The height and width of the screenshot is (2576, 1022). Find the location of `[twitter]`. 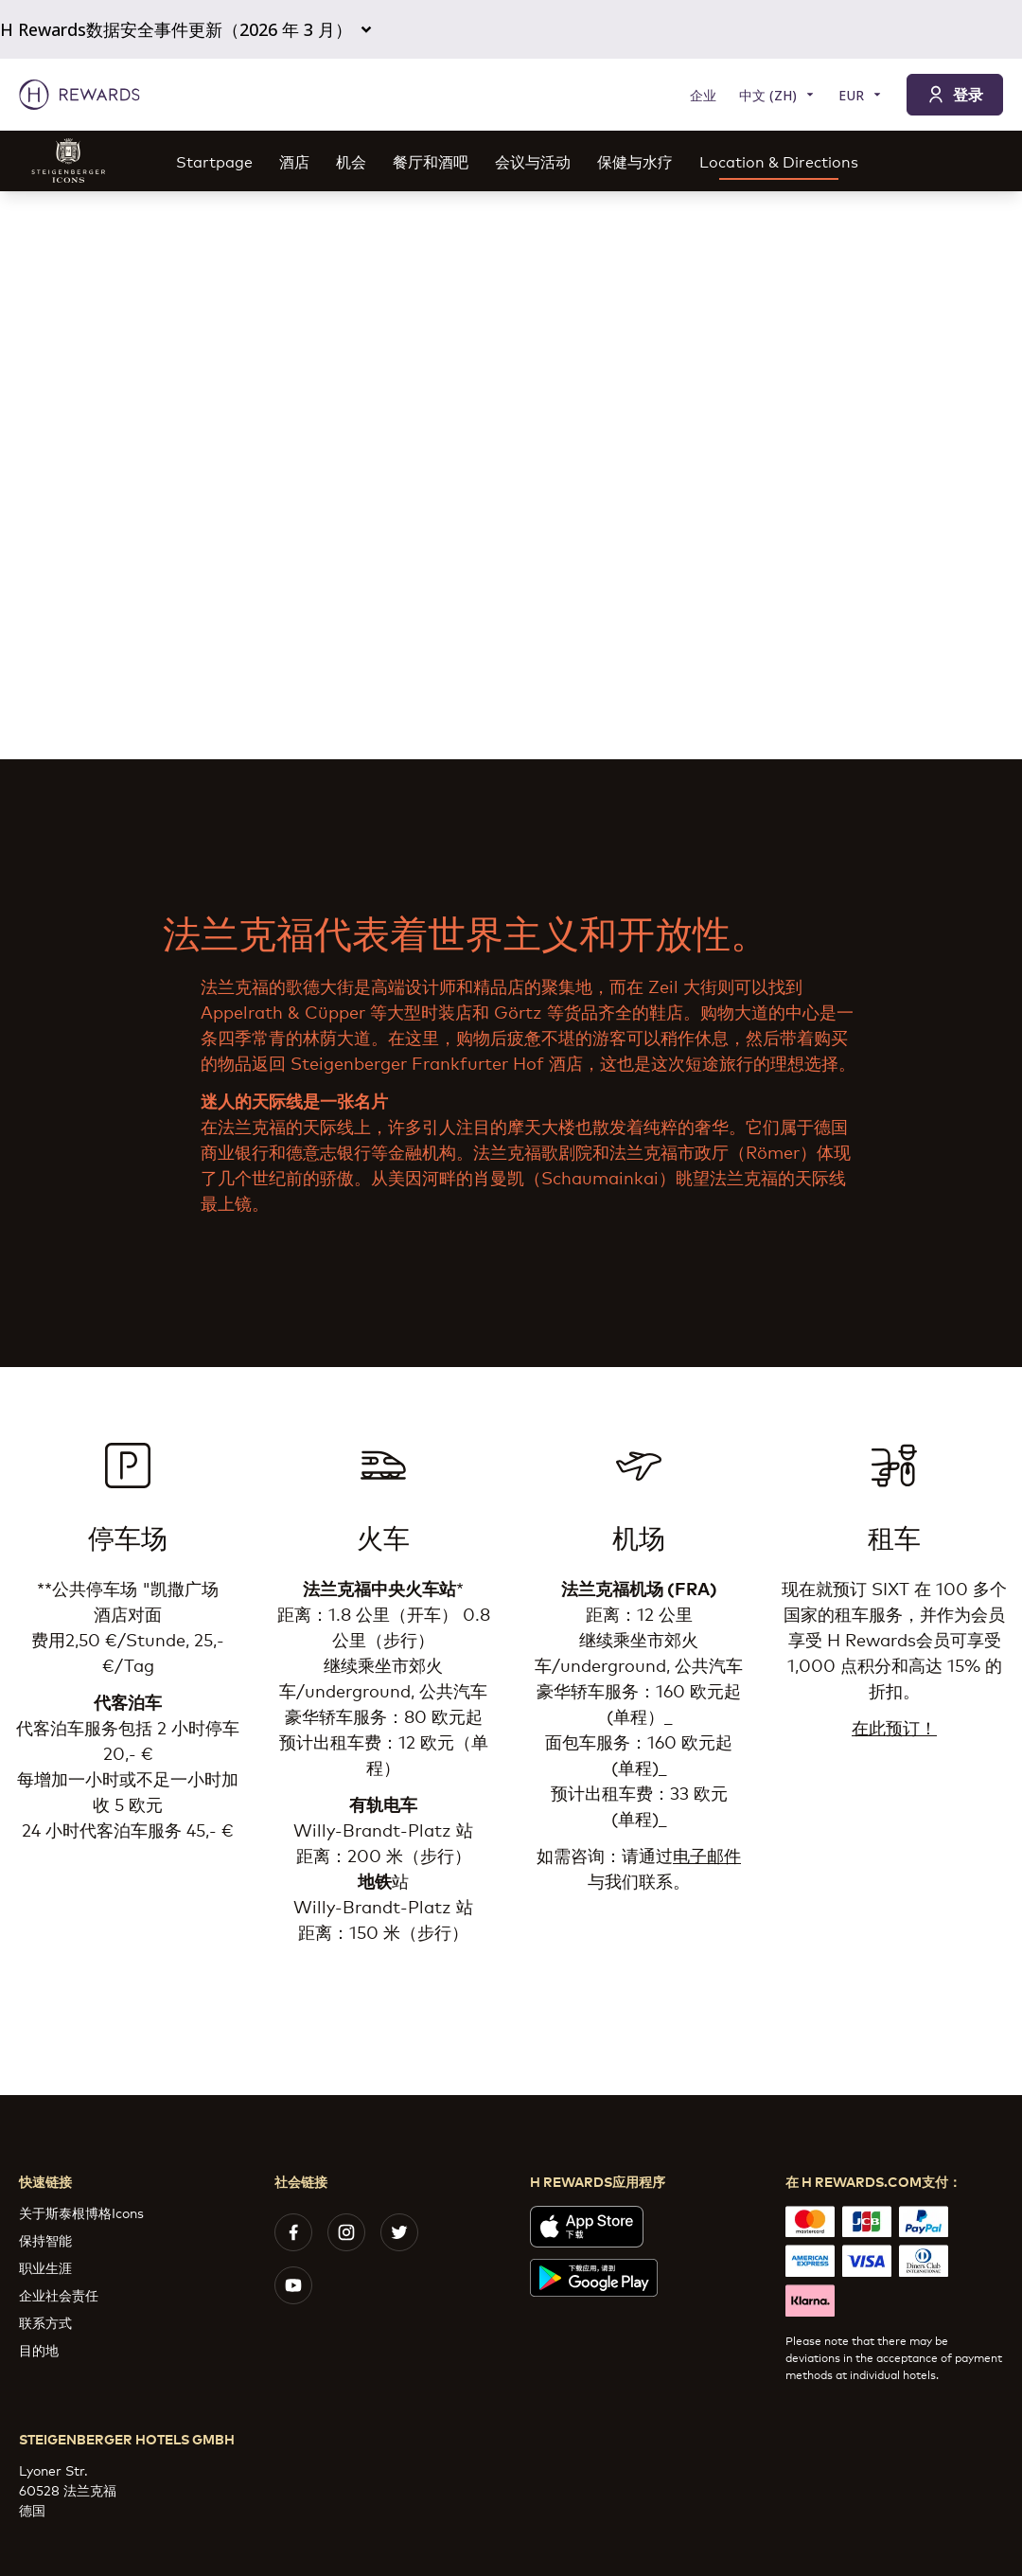

[twitter] is located at coordinates (399, 2232).